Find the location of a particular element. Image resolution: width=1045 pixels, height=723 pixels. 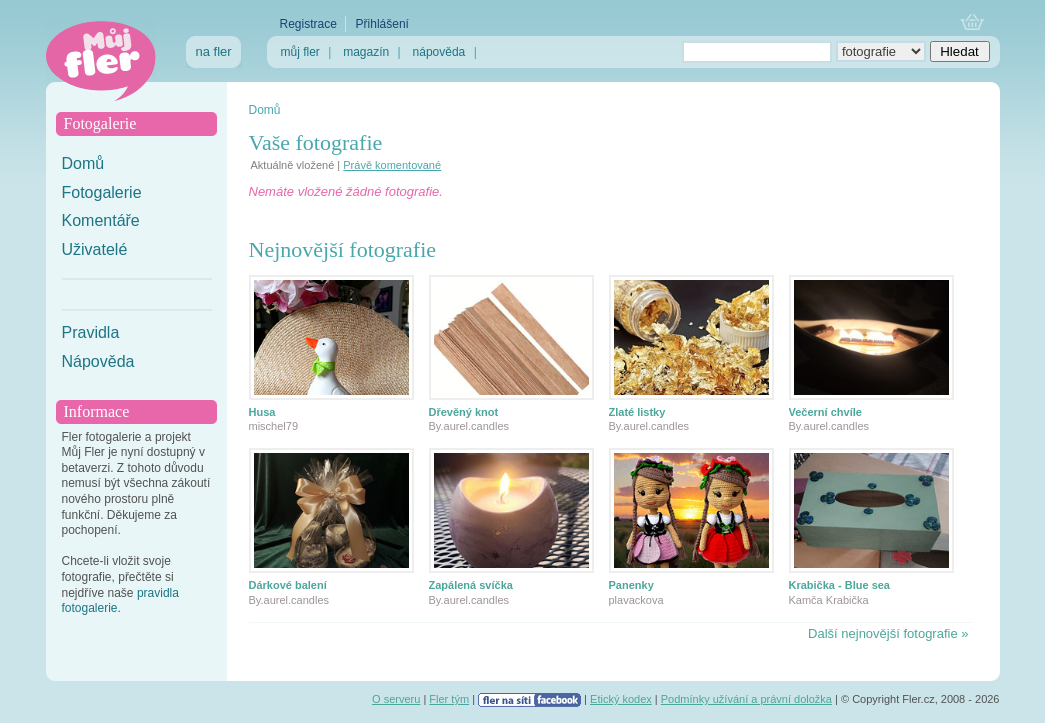

Panenky is located at coordinates (631, 585).